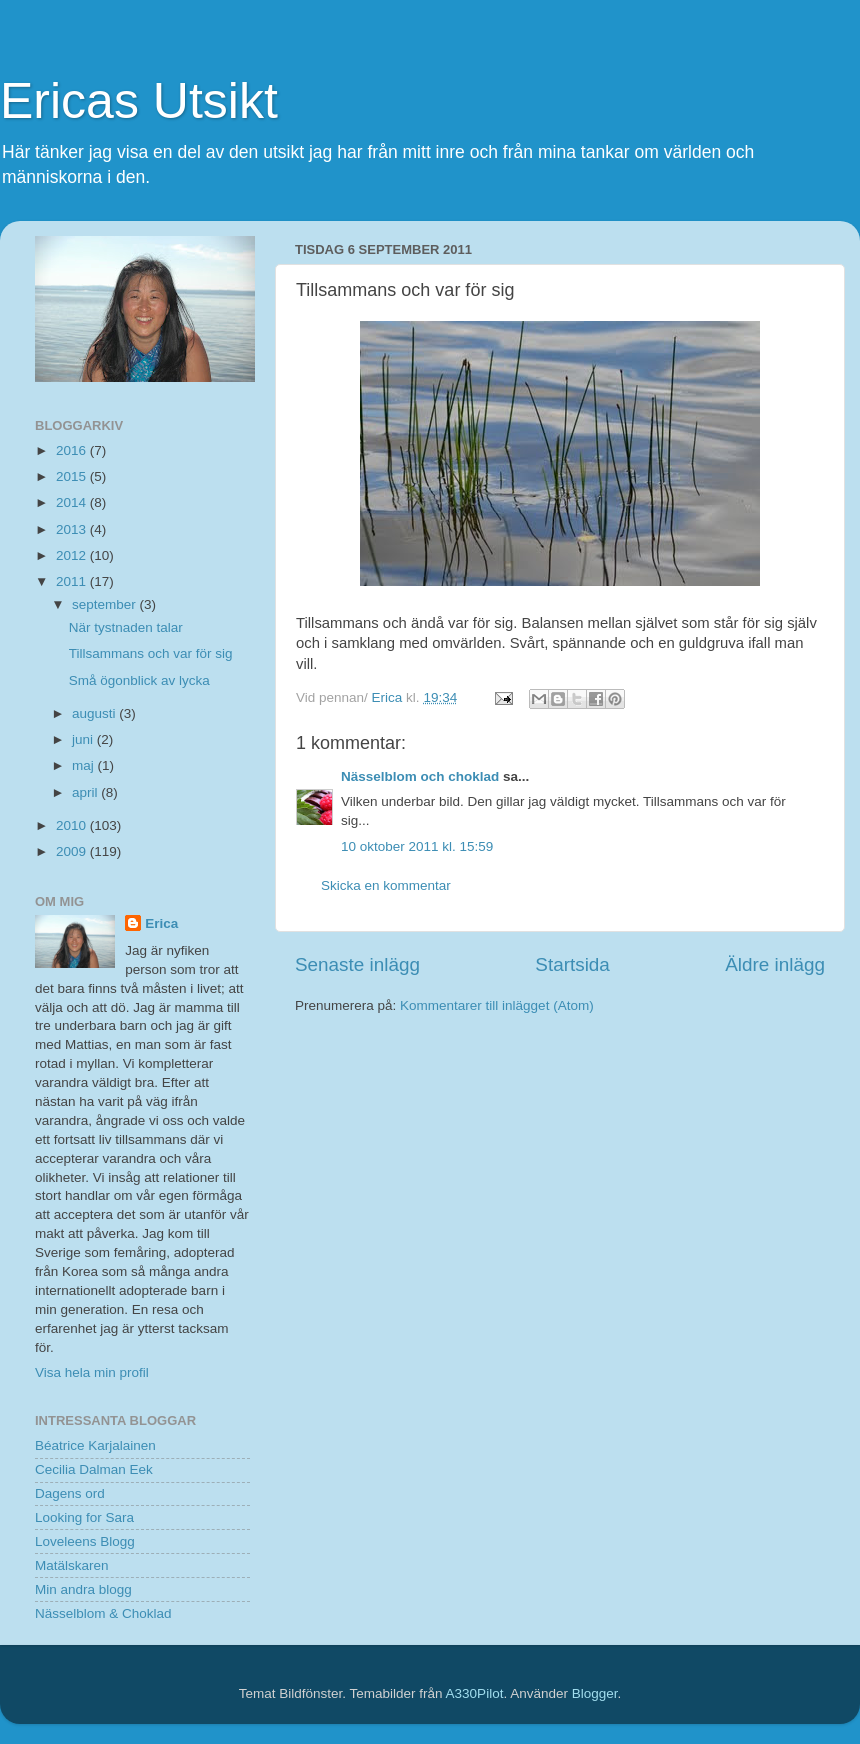 This screenshot has width=860, height=1744. I want to click on Dagens ord, so click(70, 1493).